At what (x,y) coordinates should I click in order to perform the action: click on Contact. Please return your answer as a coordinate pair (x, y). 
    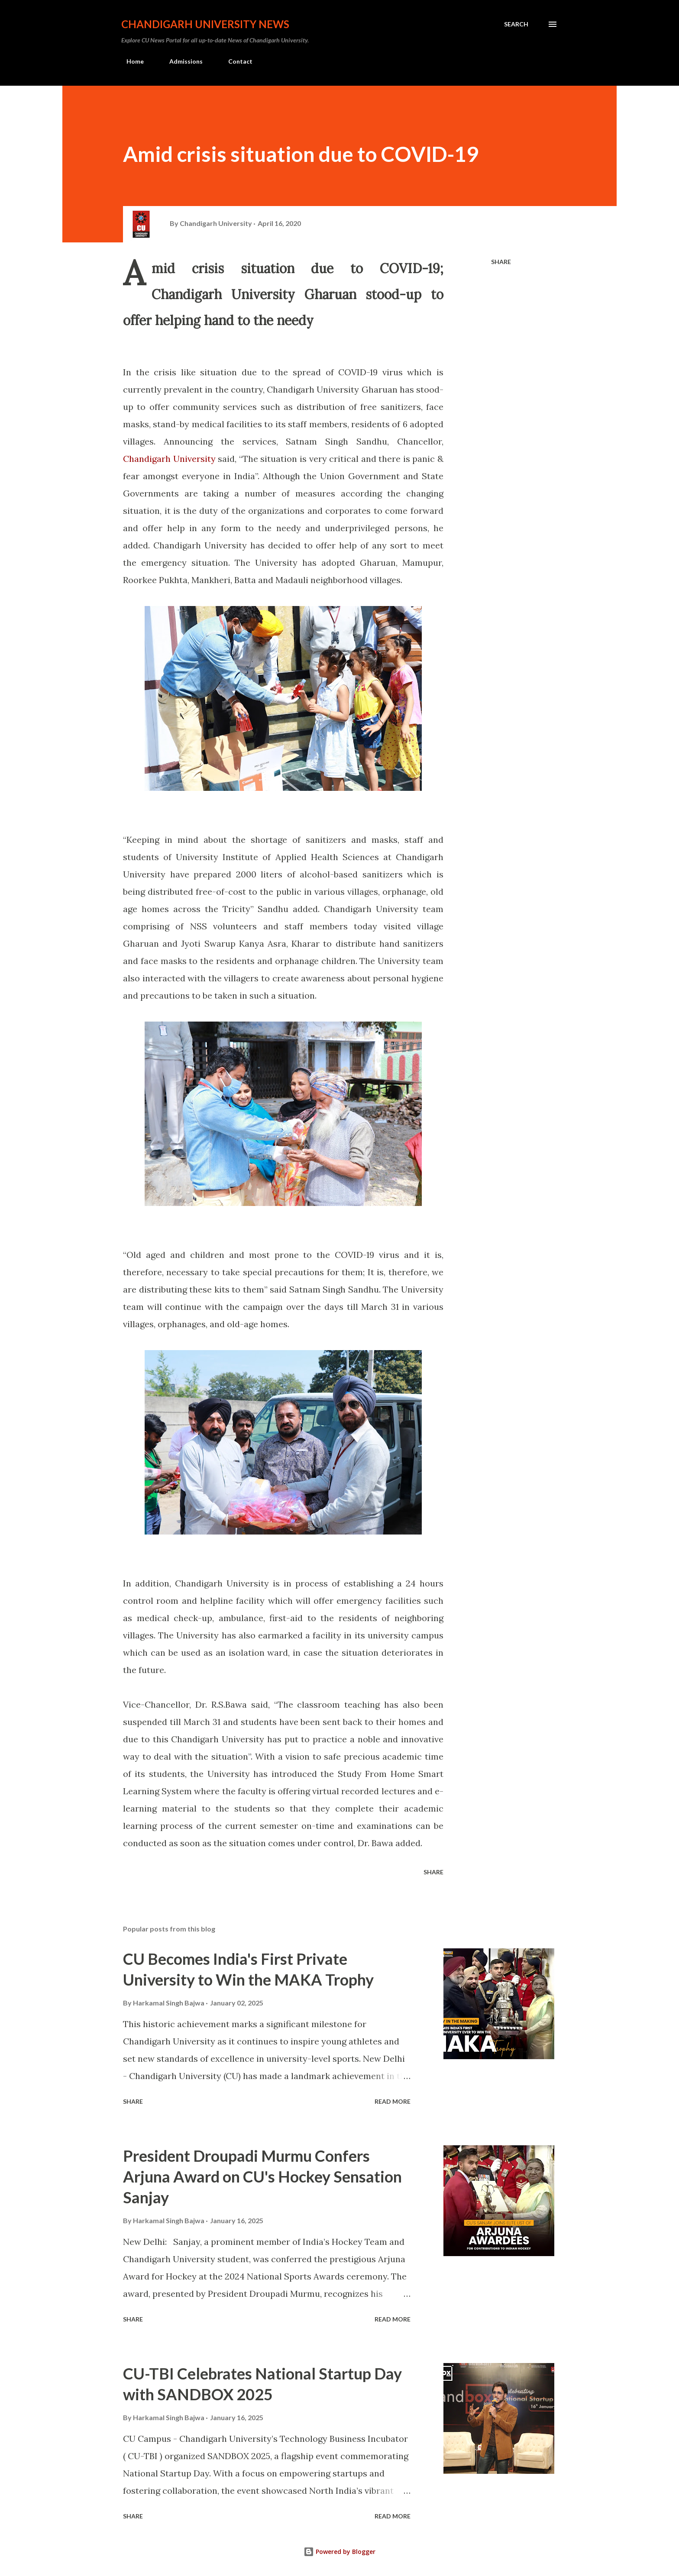
    Looking at the image, I should click on (235, 61).